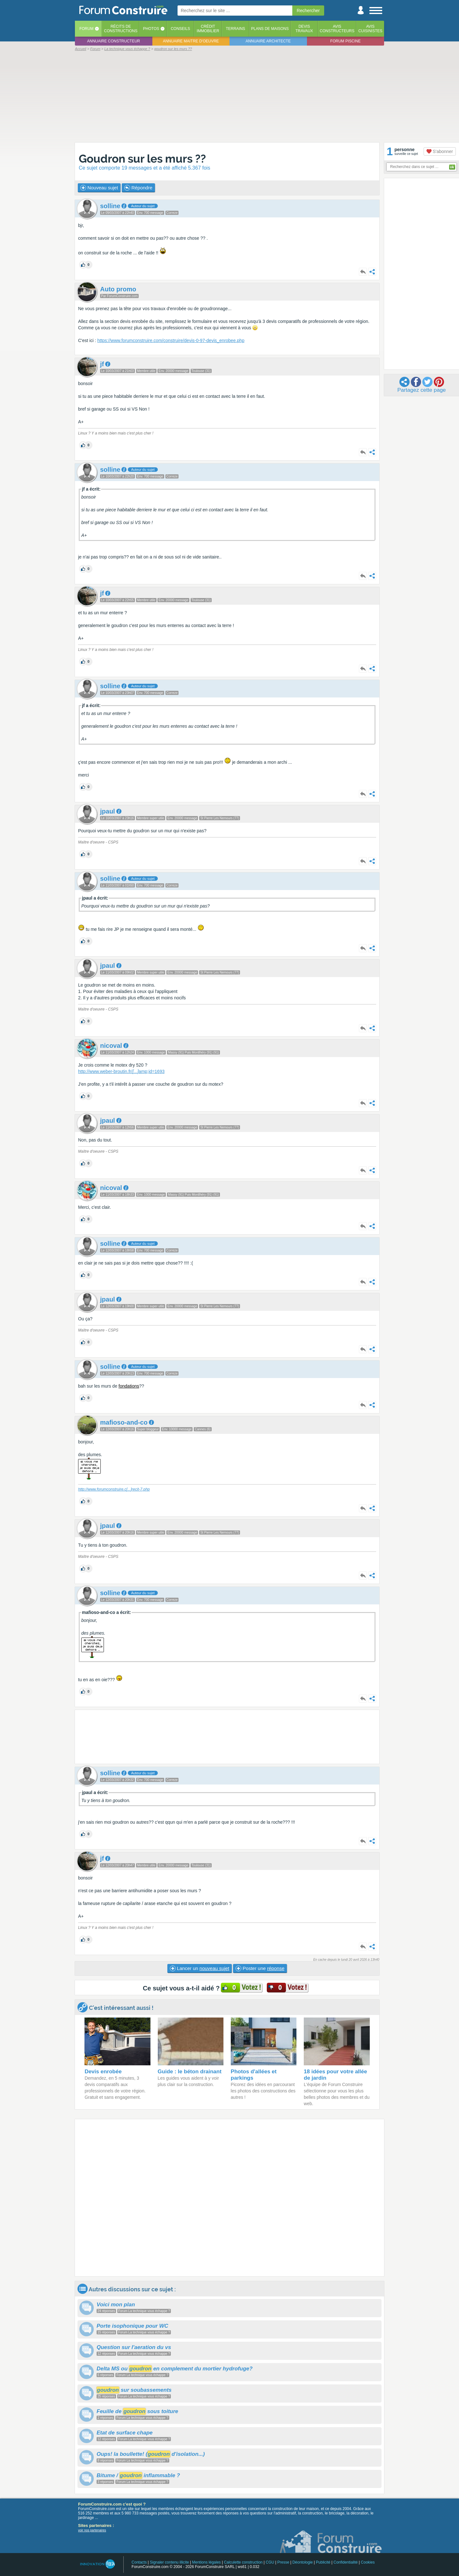 Image resolution: width=459 pixels, height=2576 pixels. What do you see at coordinates (129, 1386) in the screenshot?
I see `fondations` at bounding box center [129, 1386].